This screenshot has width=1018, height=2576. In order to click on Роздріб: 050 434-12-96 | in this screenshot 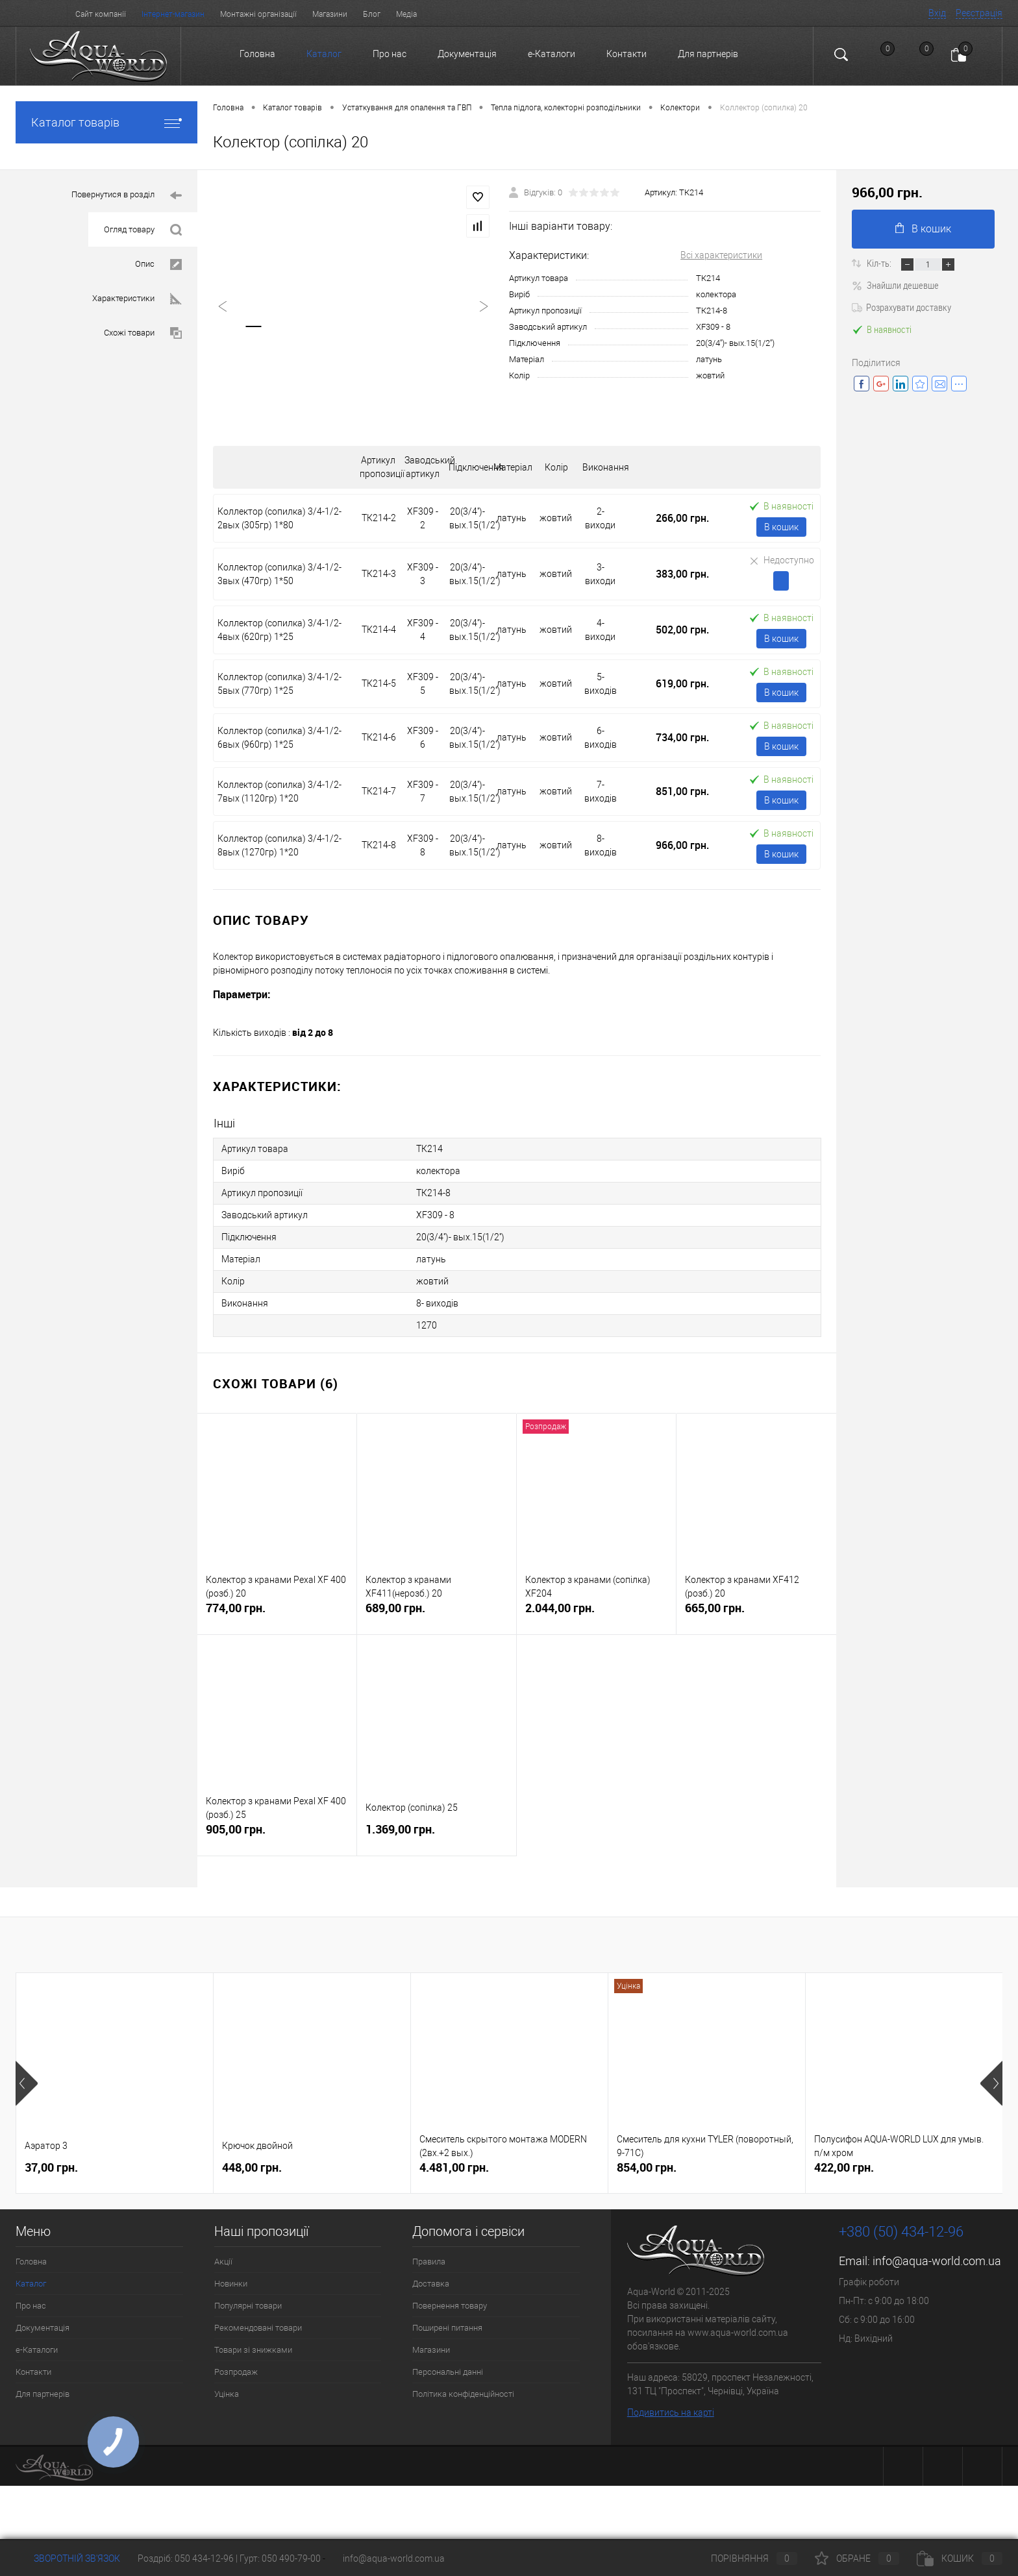, I will do `click(189, 2558)`.